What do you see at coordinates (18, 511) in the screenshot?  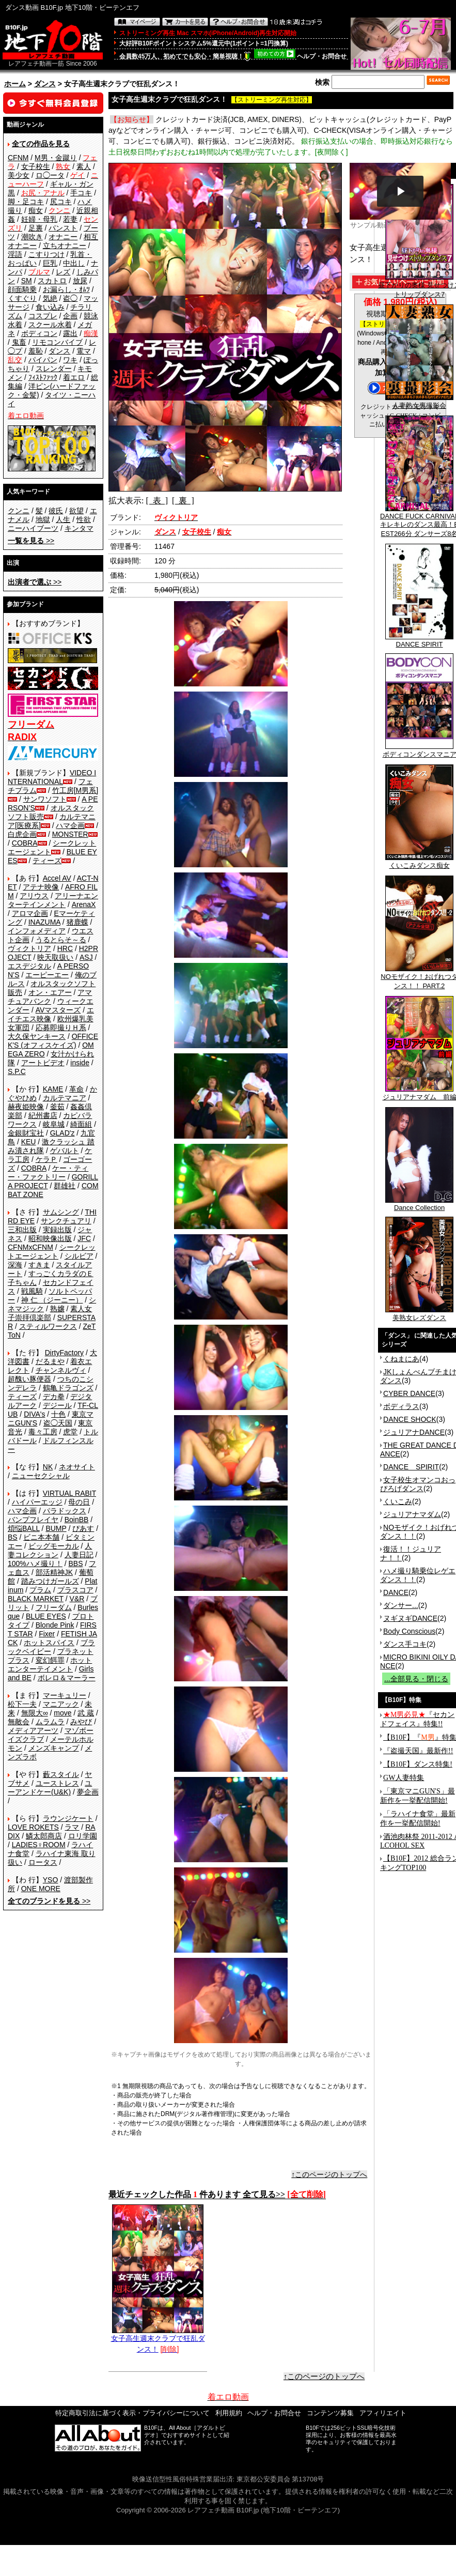 I see `クンニ` at bounding box center [18, 511].